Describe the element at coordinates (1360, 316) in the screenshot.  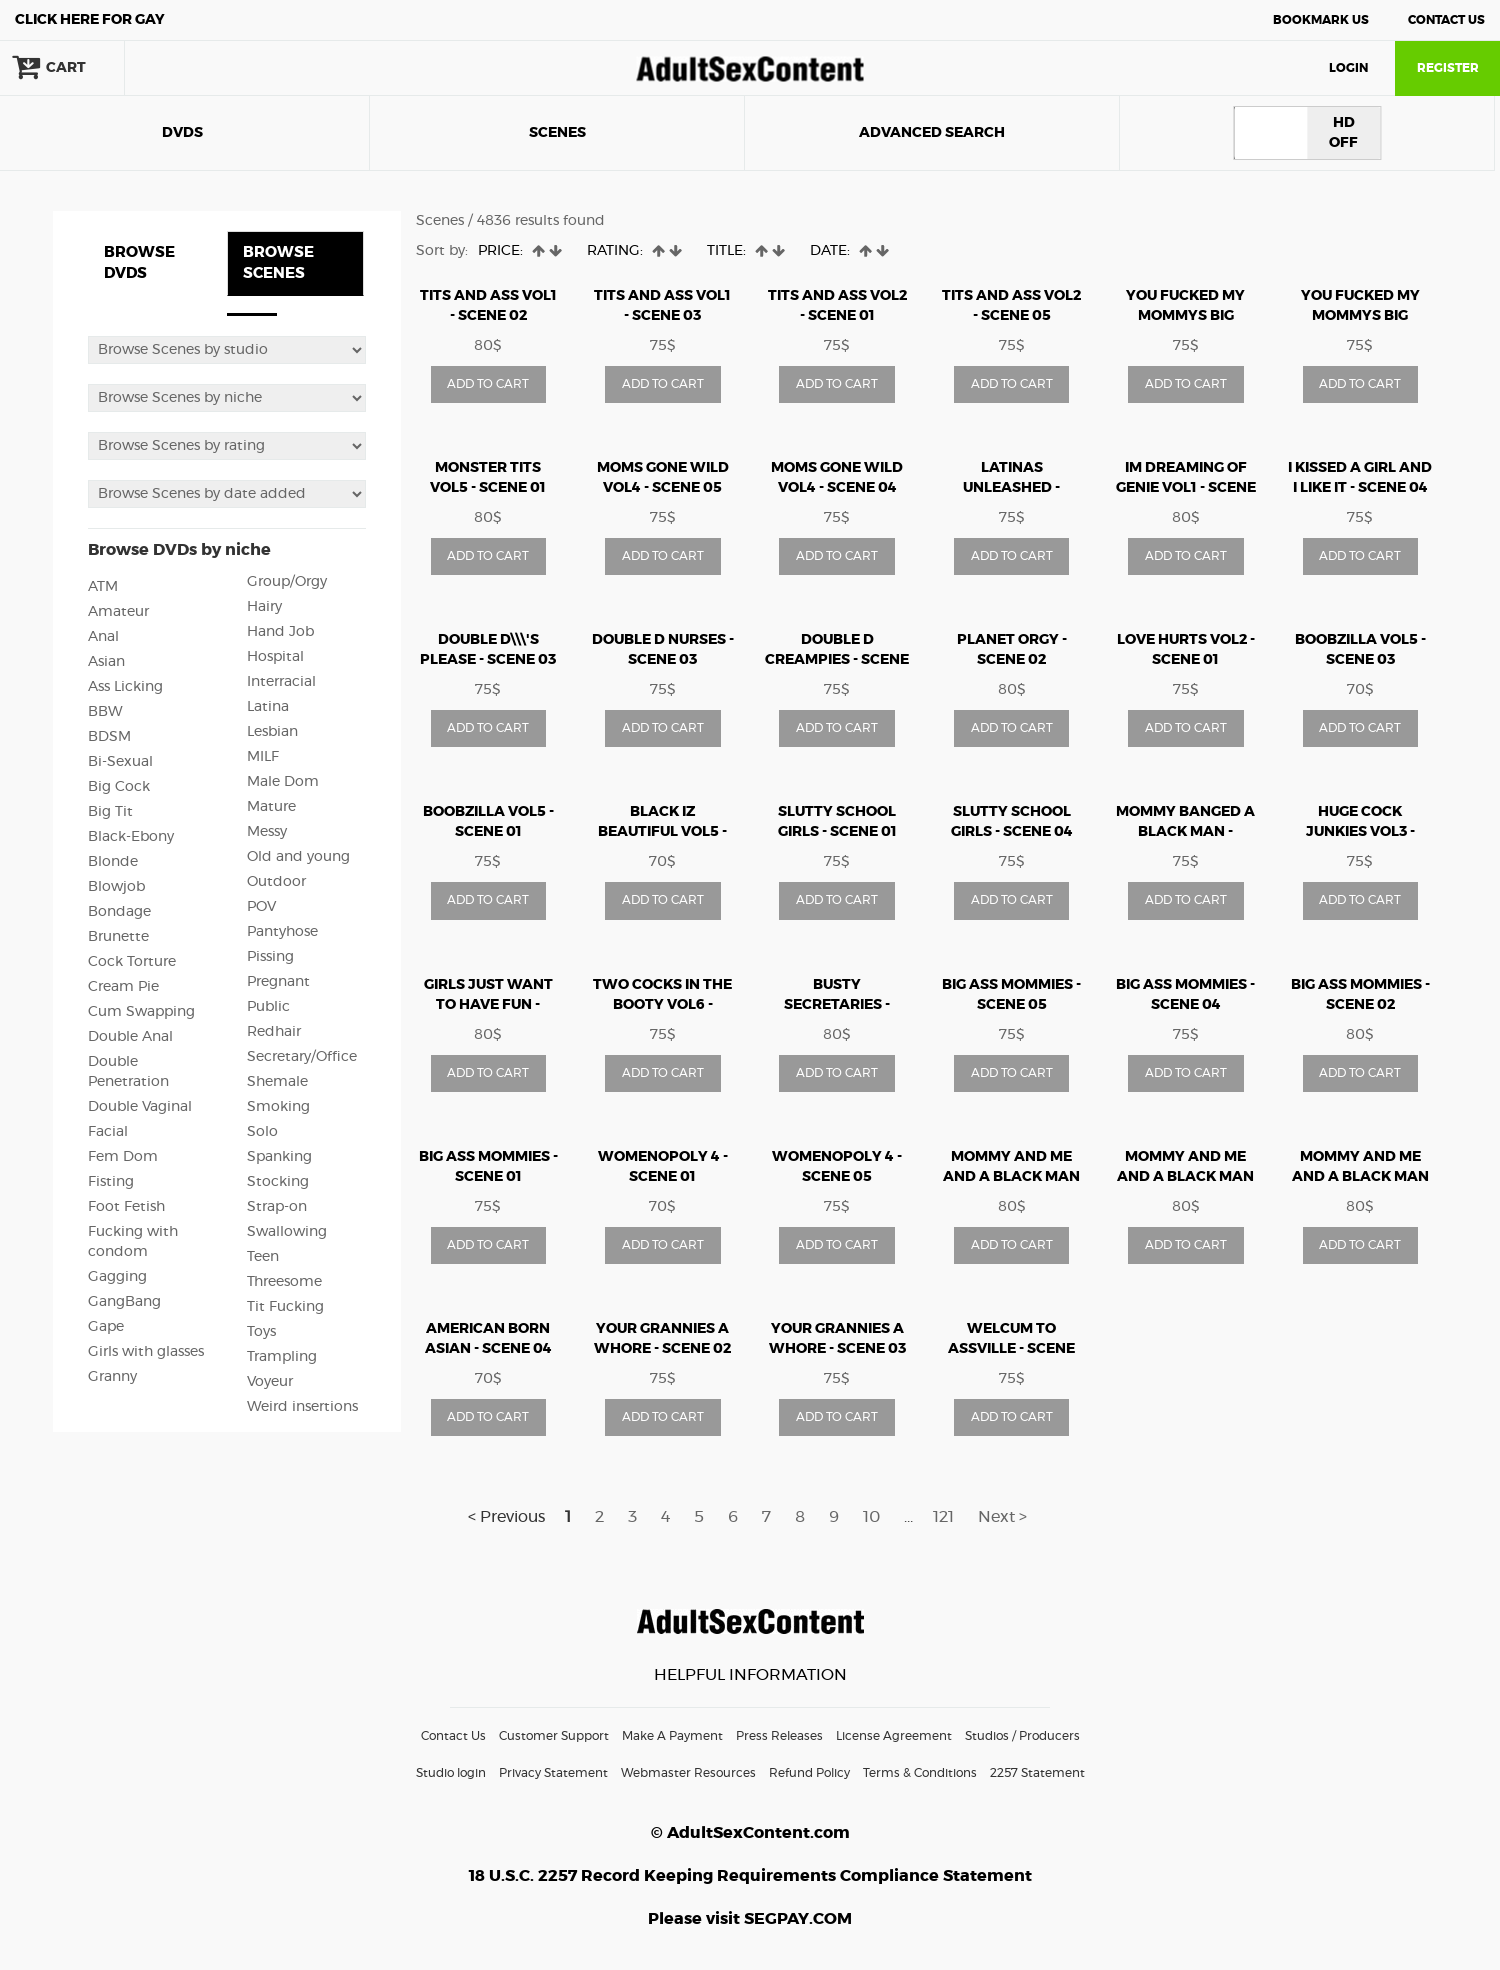
I see `You Fucked My Mommys Big Titties - Scene 01` at that location.